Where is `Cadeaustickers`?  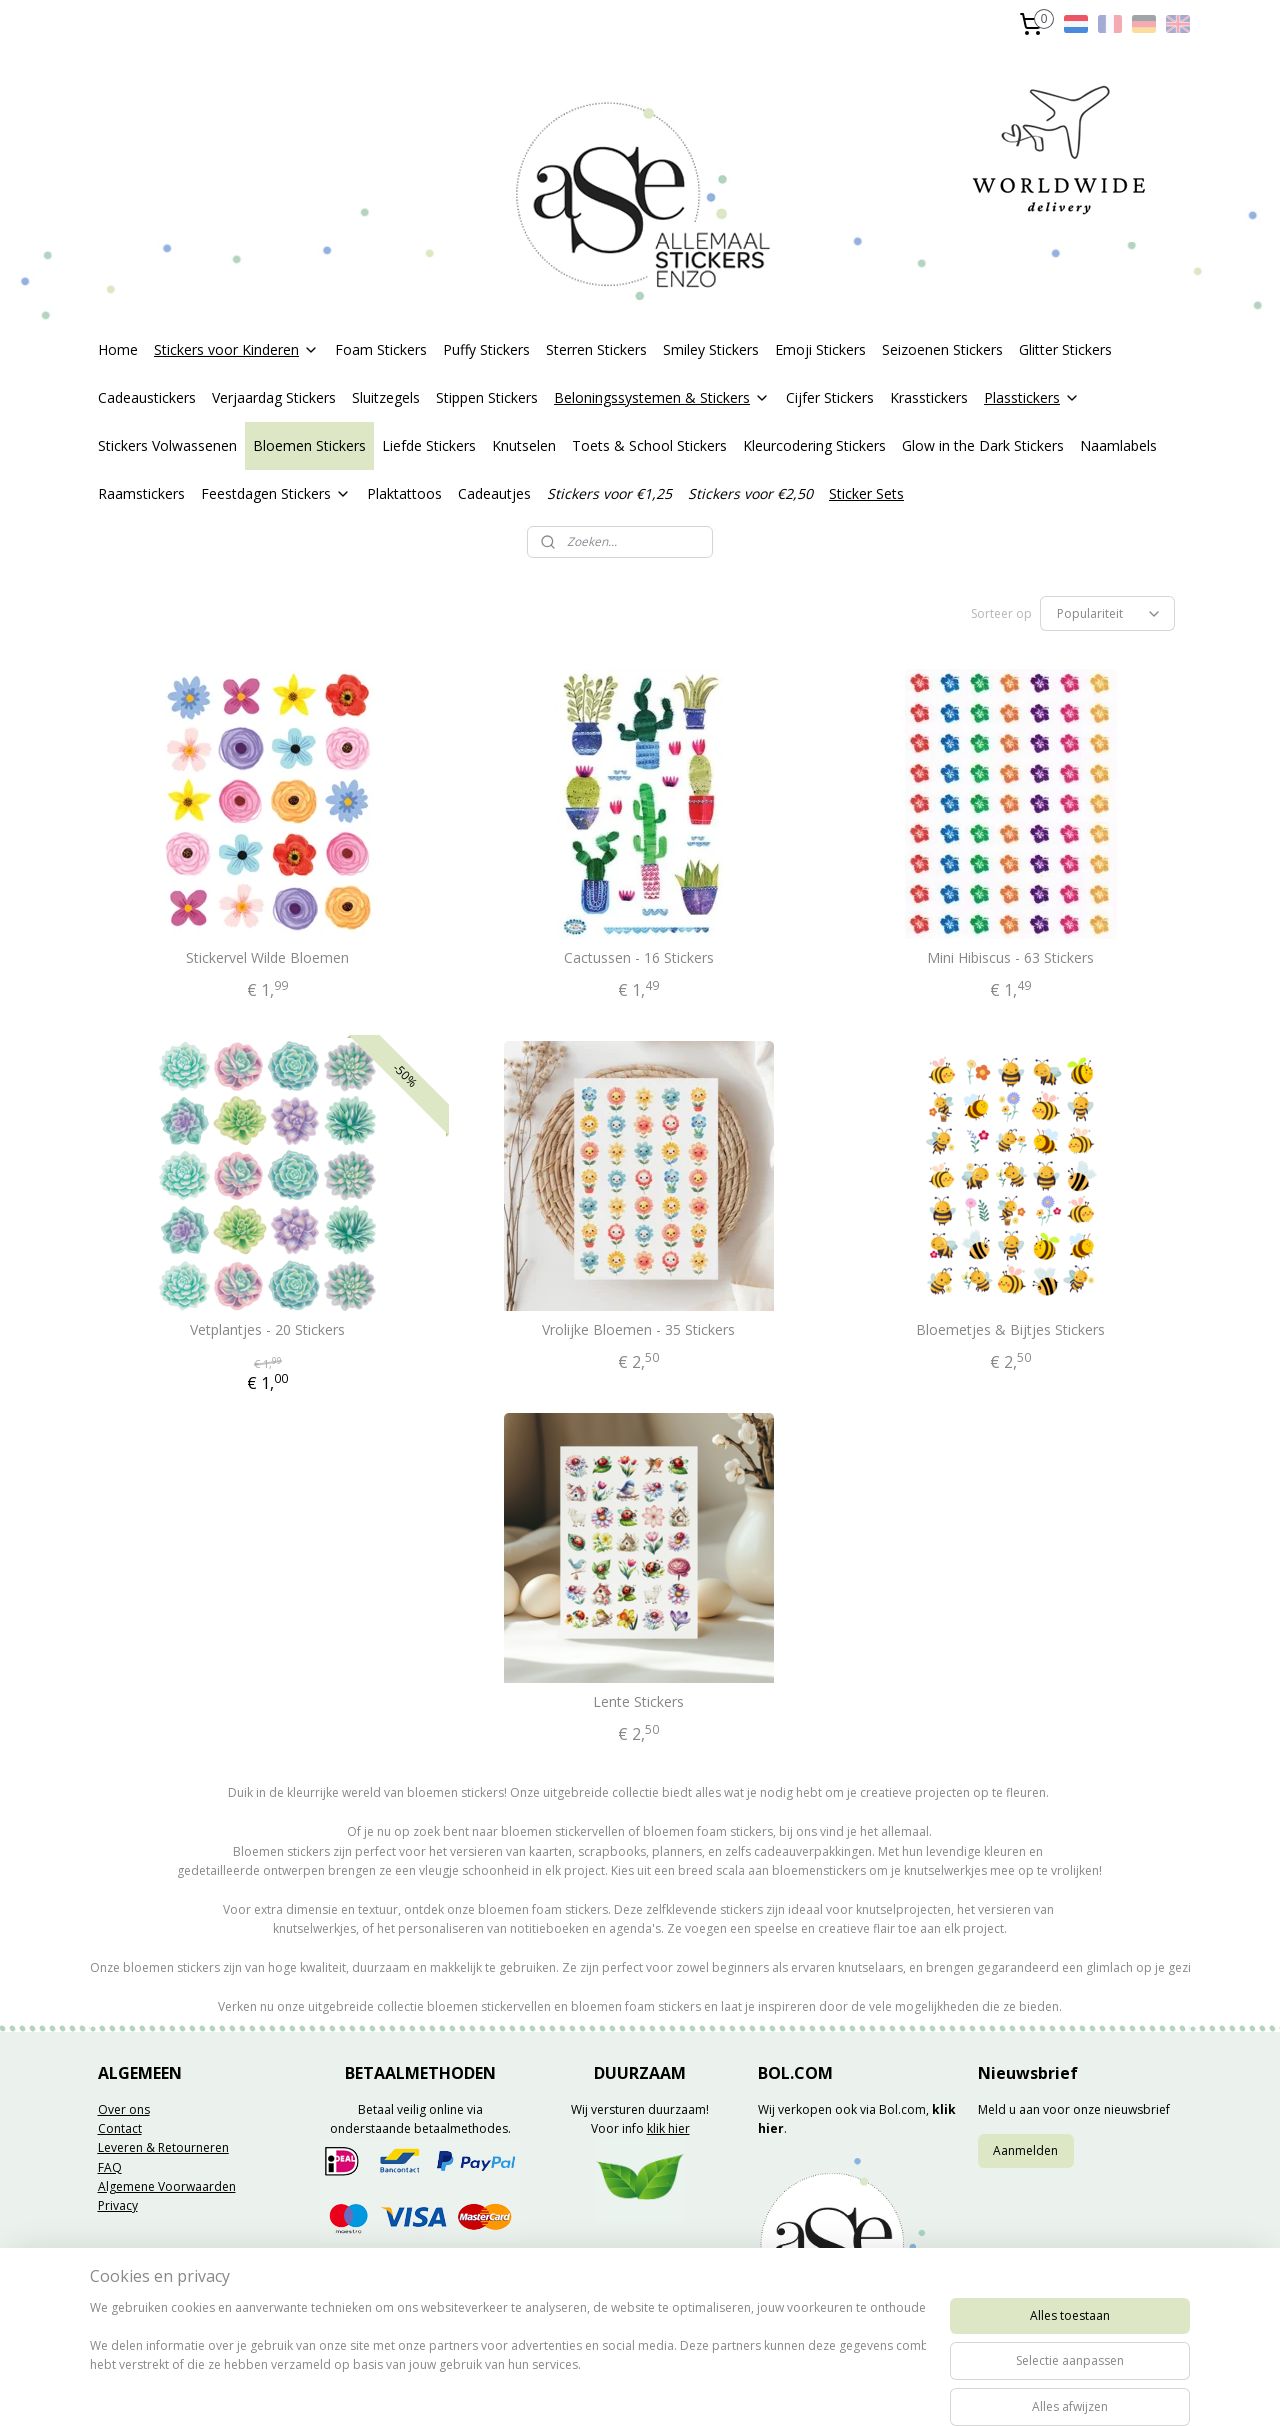
Cadeaustickers is located at coordinates (147, 397).